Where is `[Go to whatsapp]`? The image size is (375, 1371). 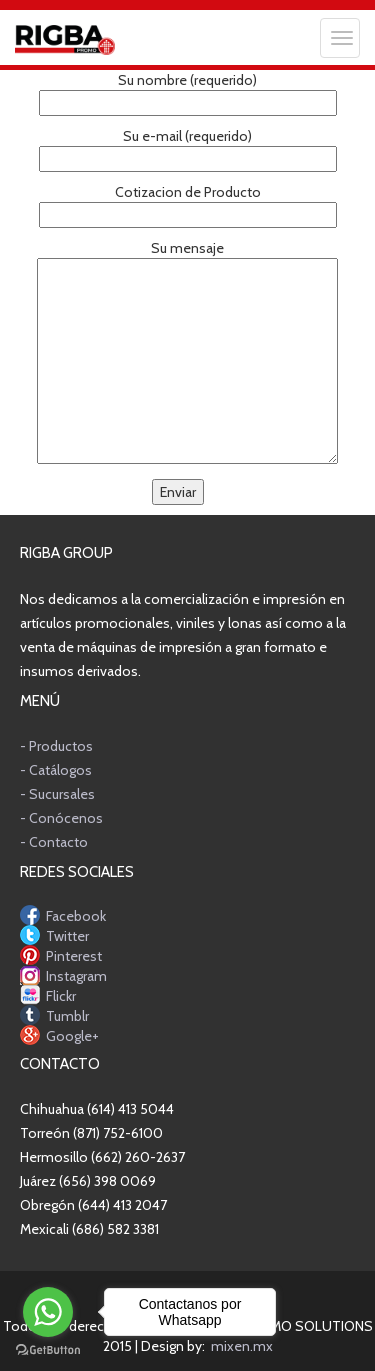 [Go to whatsapp] is located at coordinates (48, 1312).